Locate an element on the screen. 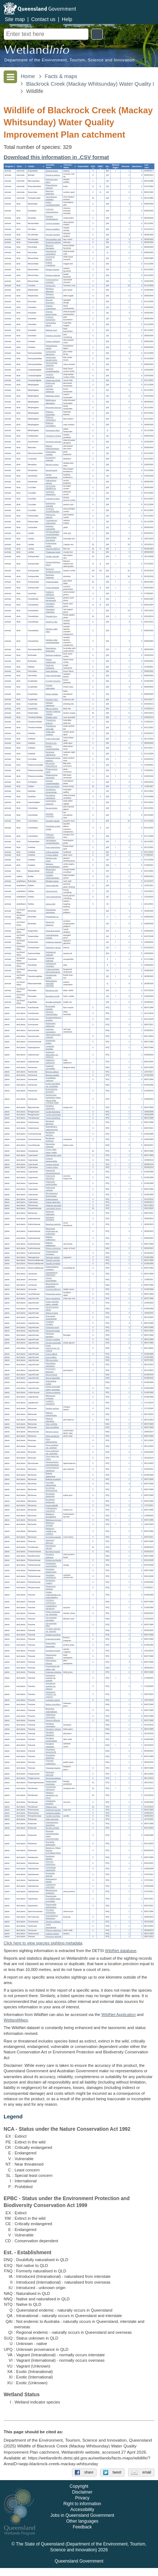  Grona pullenii is located at coordinates (51, 1354).